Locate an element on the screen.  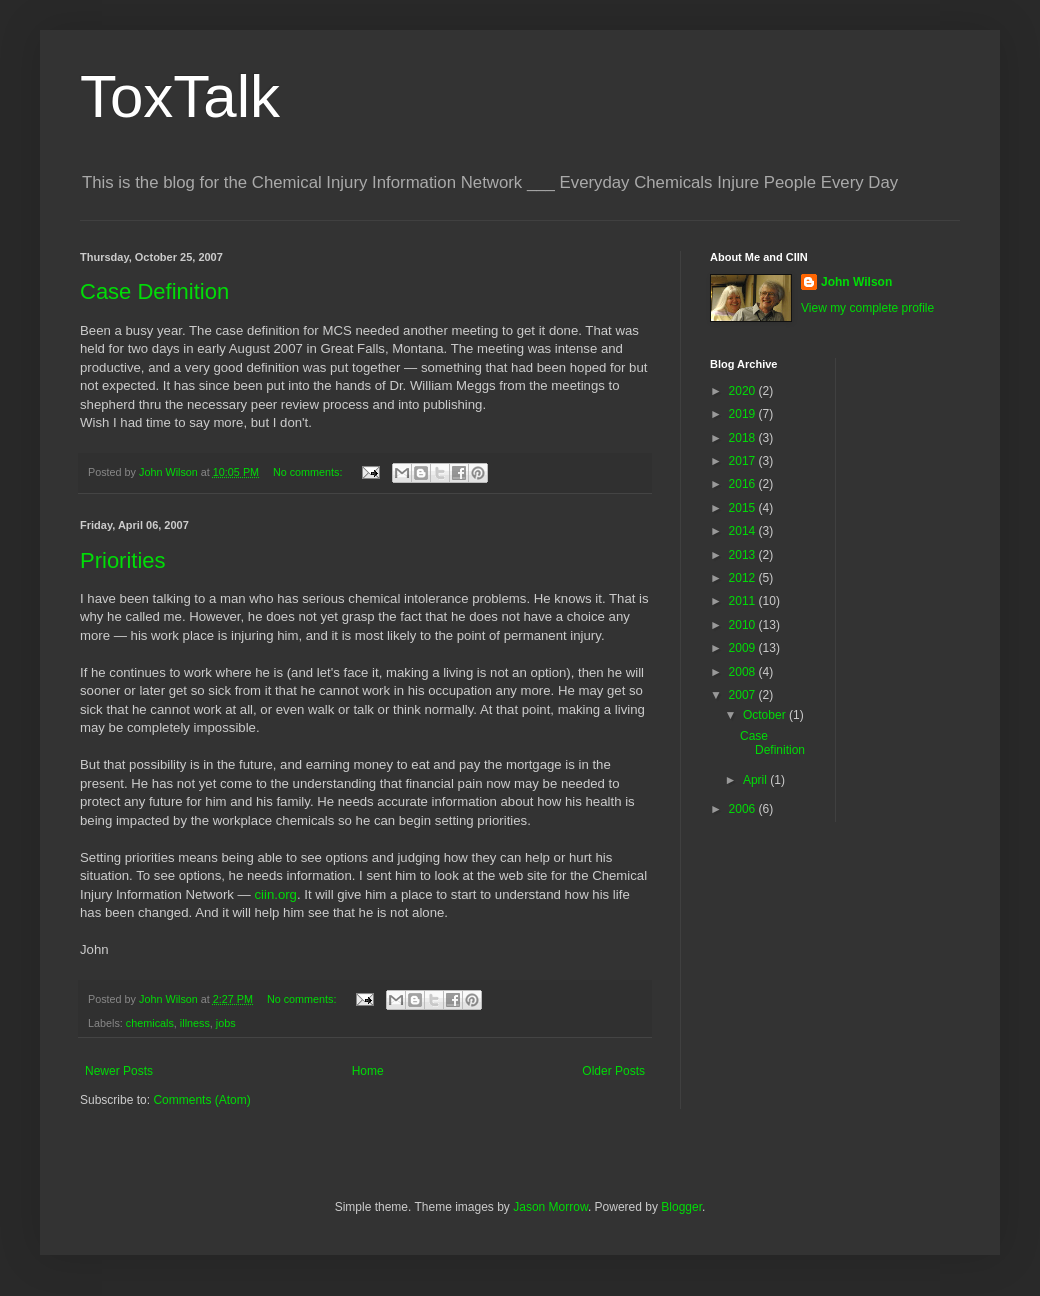
April is located at coordinates (756, 780).